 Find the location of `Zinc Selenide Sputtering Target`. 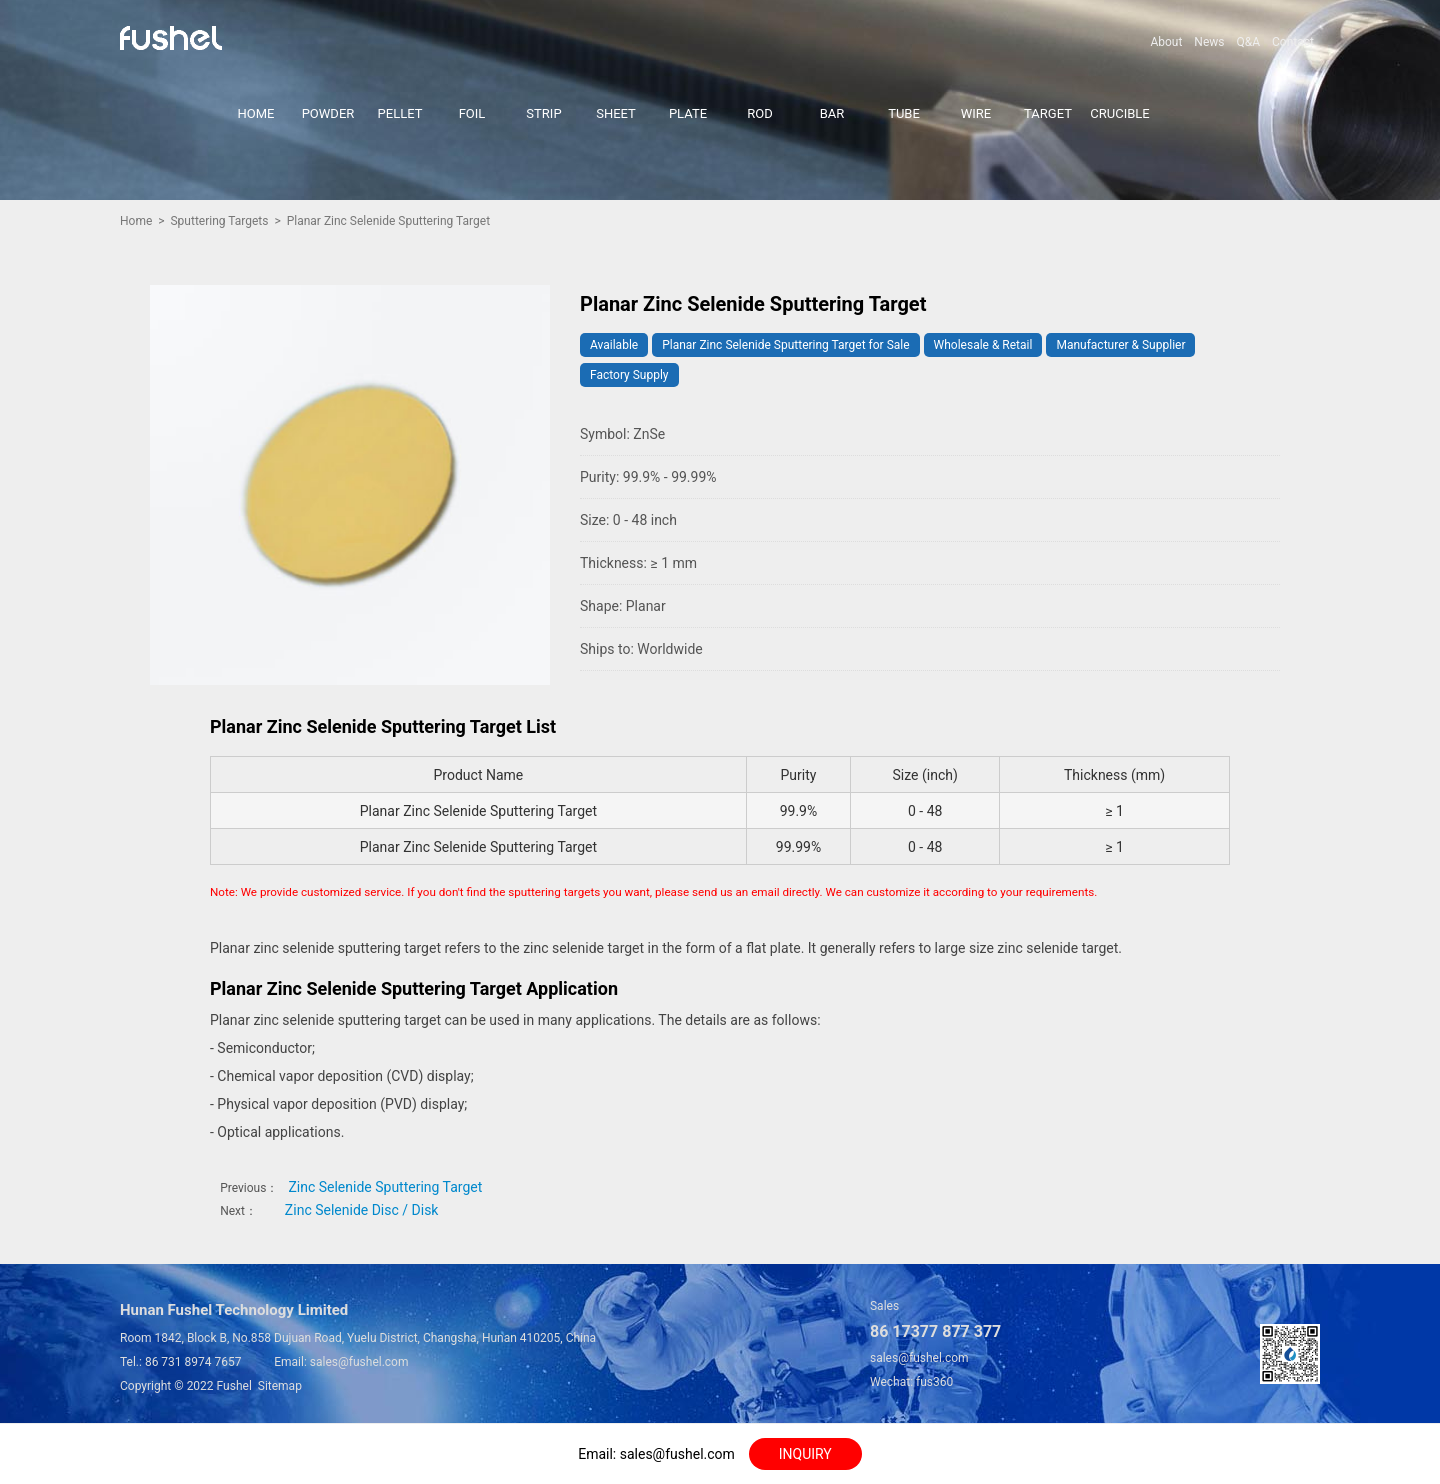

Zinc Selenide Sputtering Target is located at coordinates (385, 1187).